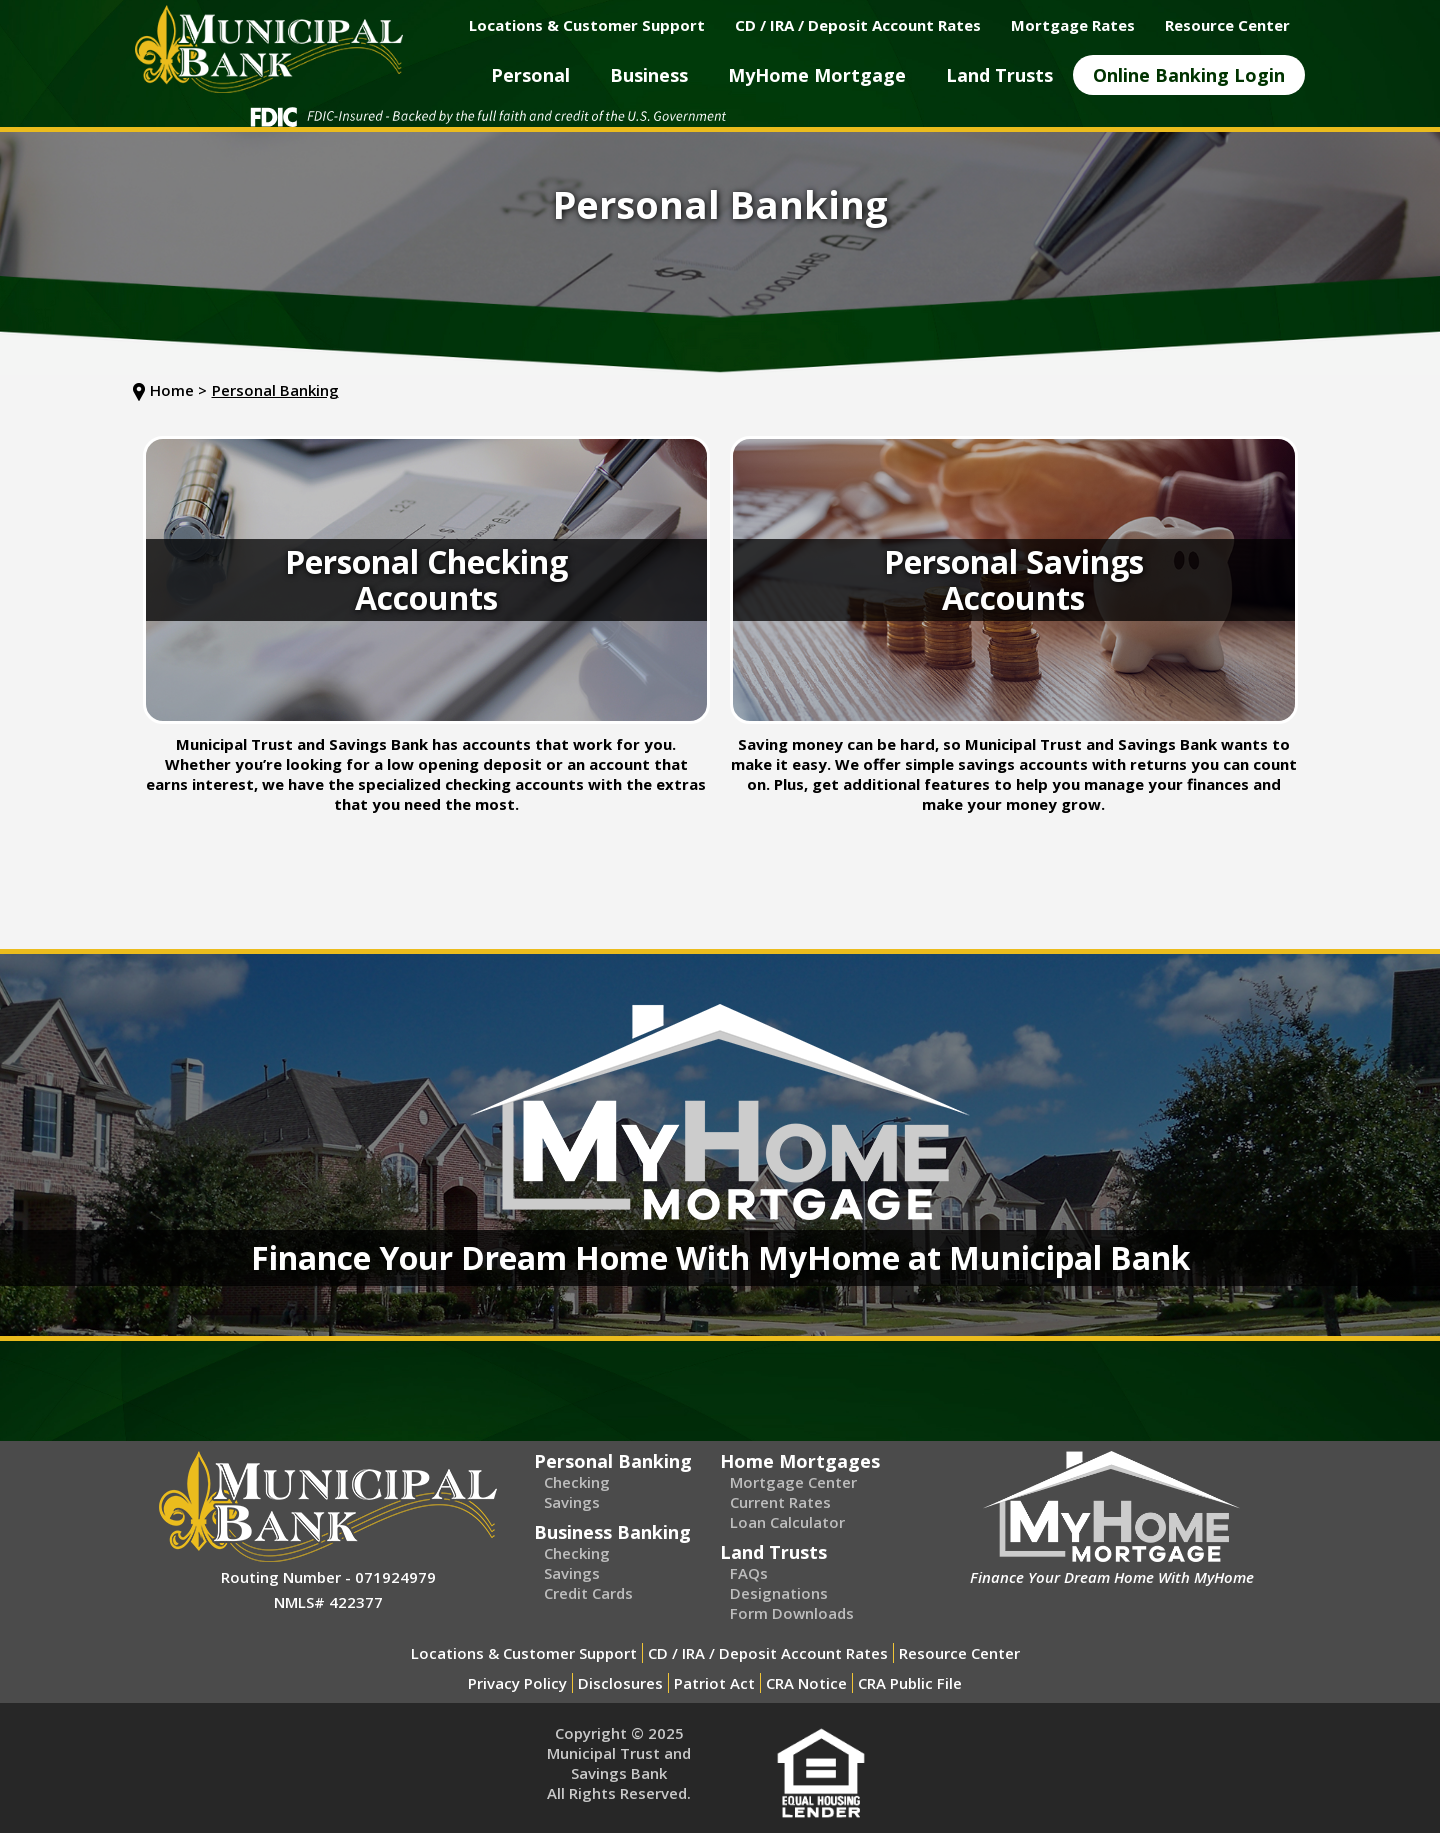  I want to click on Current Rates, so click(780, 1502).